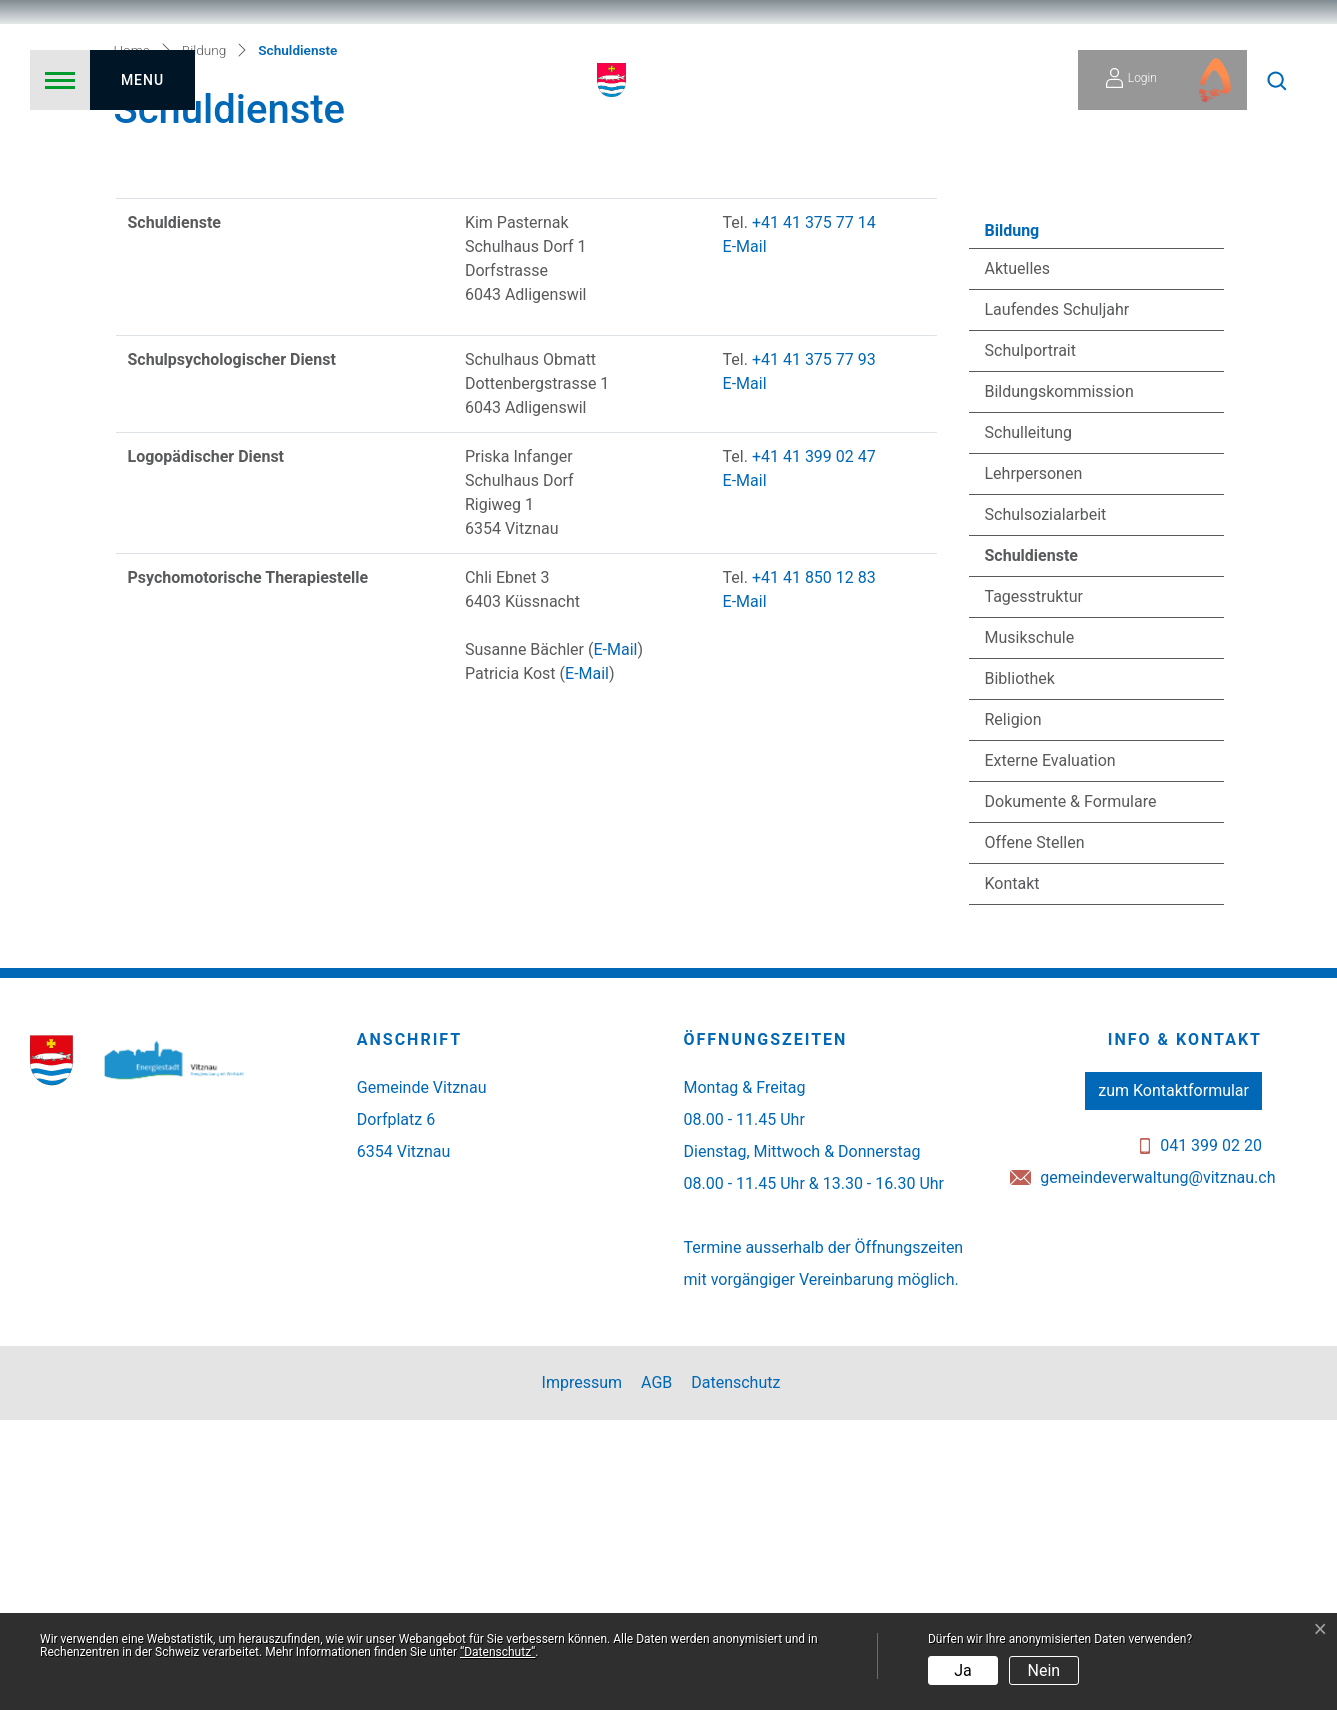 This screenshot has height=1710, width=1337. Describe the element at coordinates (963, 1670) in the screenshot. I see `Ja` at that location.